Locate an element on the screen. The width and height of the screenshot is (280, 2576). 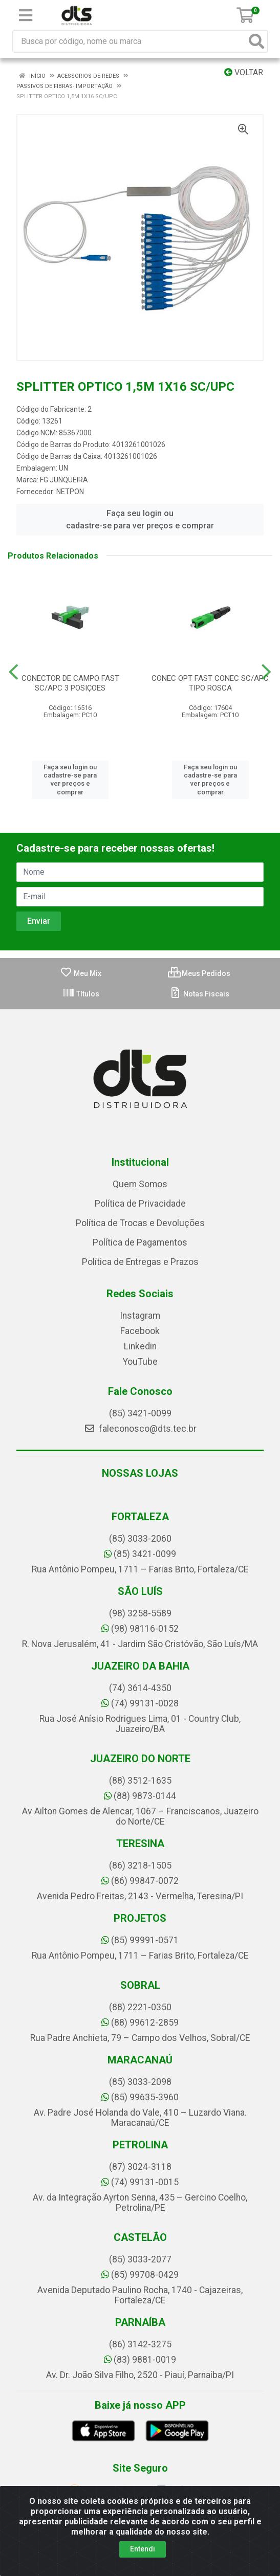
CONEC OPT FAST CONEC SC/APC TIPO ROSCA is located at coordinates (210, 683).